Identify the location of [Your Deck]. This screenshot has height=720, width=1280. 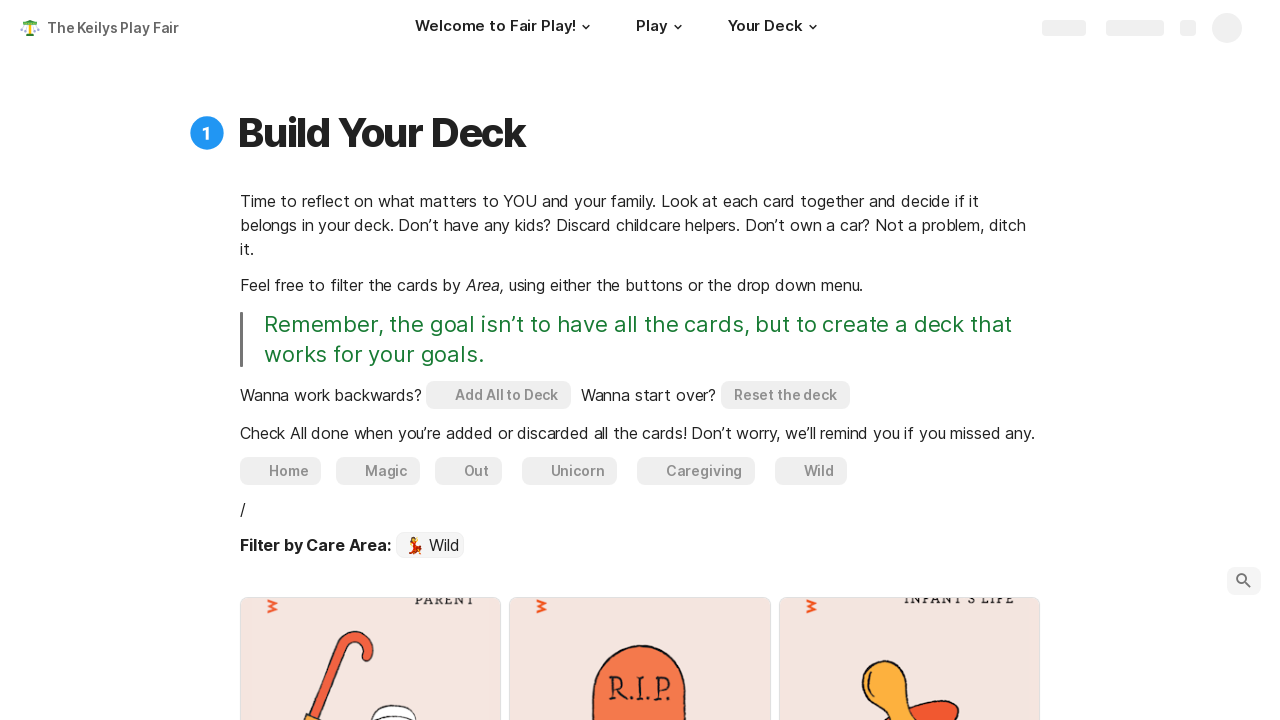
(775, 28).